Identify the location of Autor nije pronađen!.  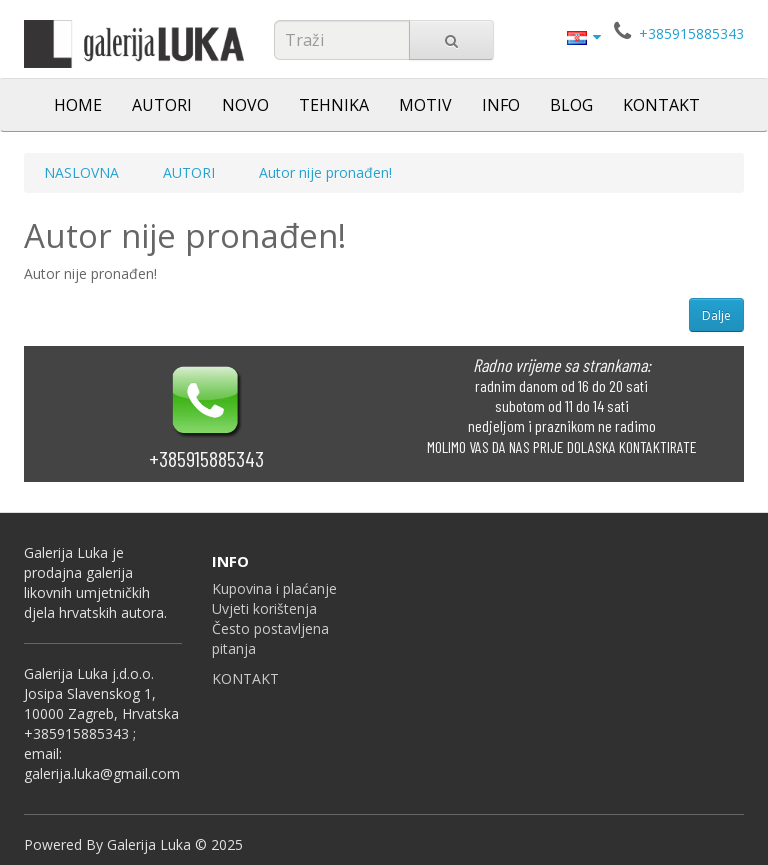
(325, 172).